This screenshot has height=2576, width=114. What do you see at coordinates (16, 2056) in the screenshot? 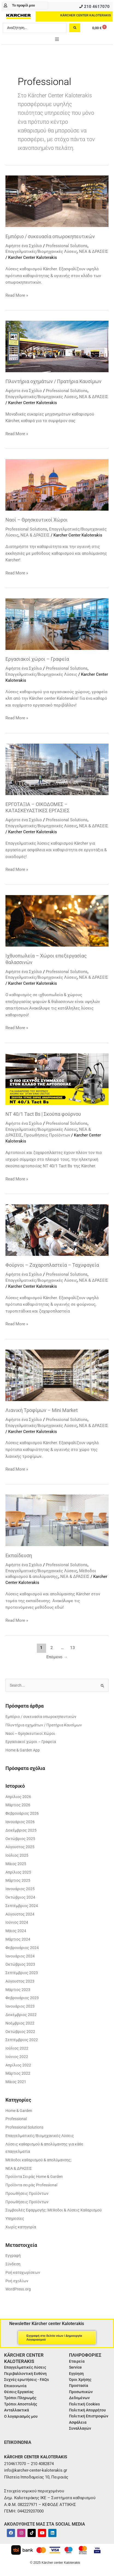
I see `Ιούνιος 2022` at bounding box center [16, 2056].